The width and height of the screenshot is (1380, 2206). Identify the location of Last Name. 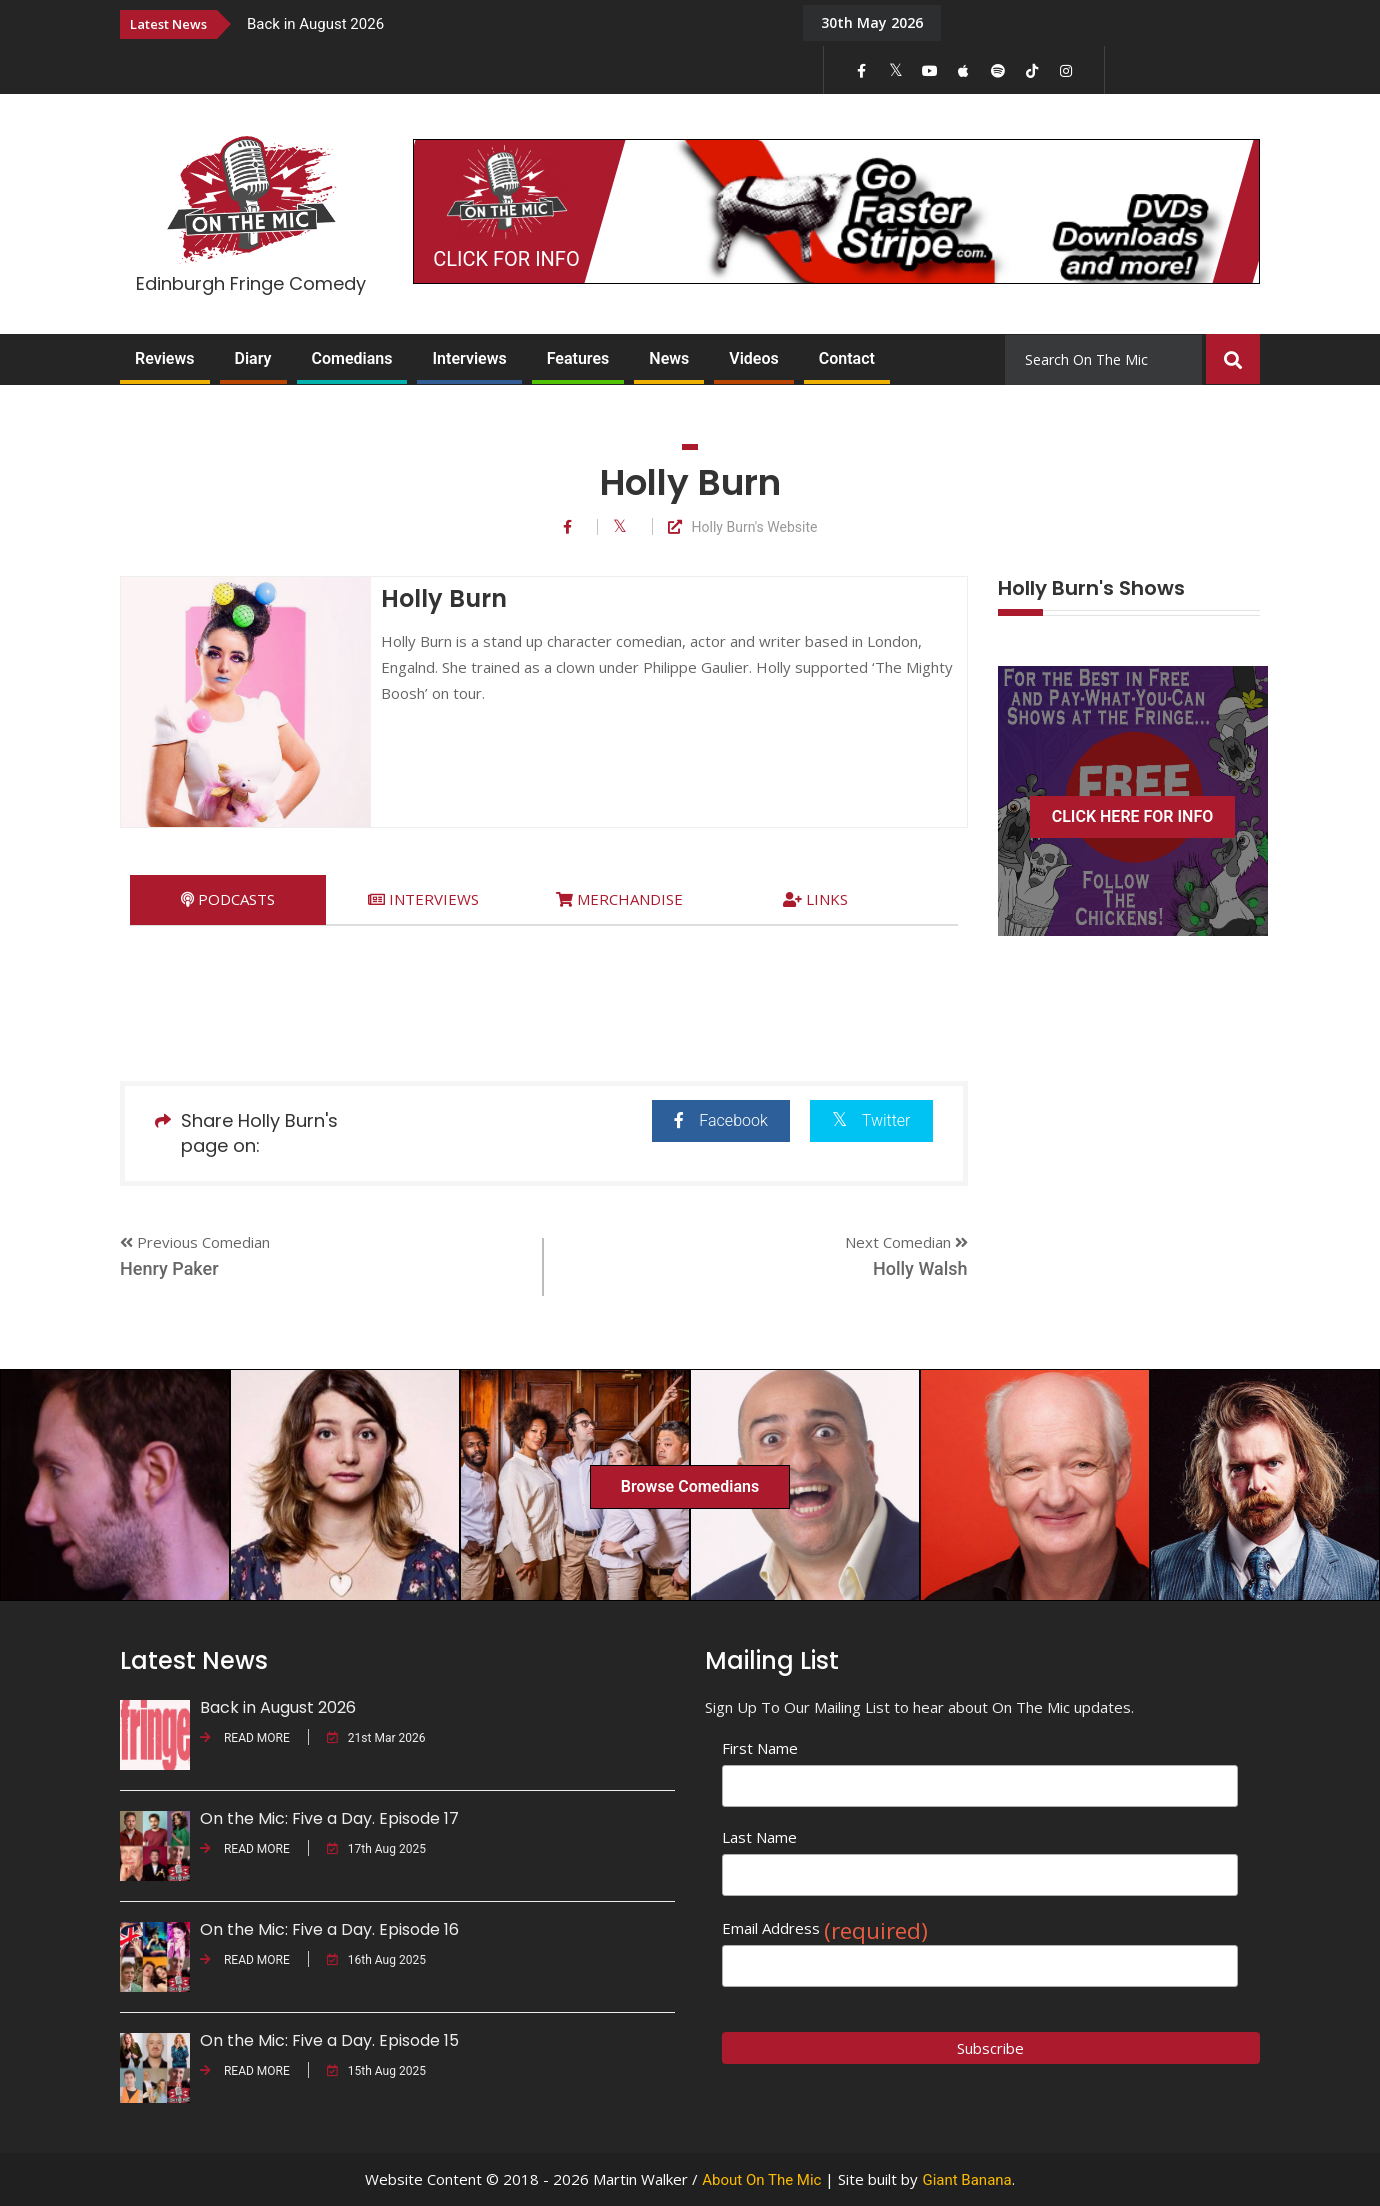
(759, 1837).